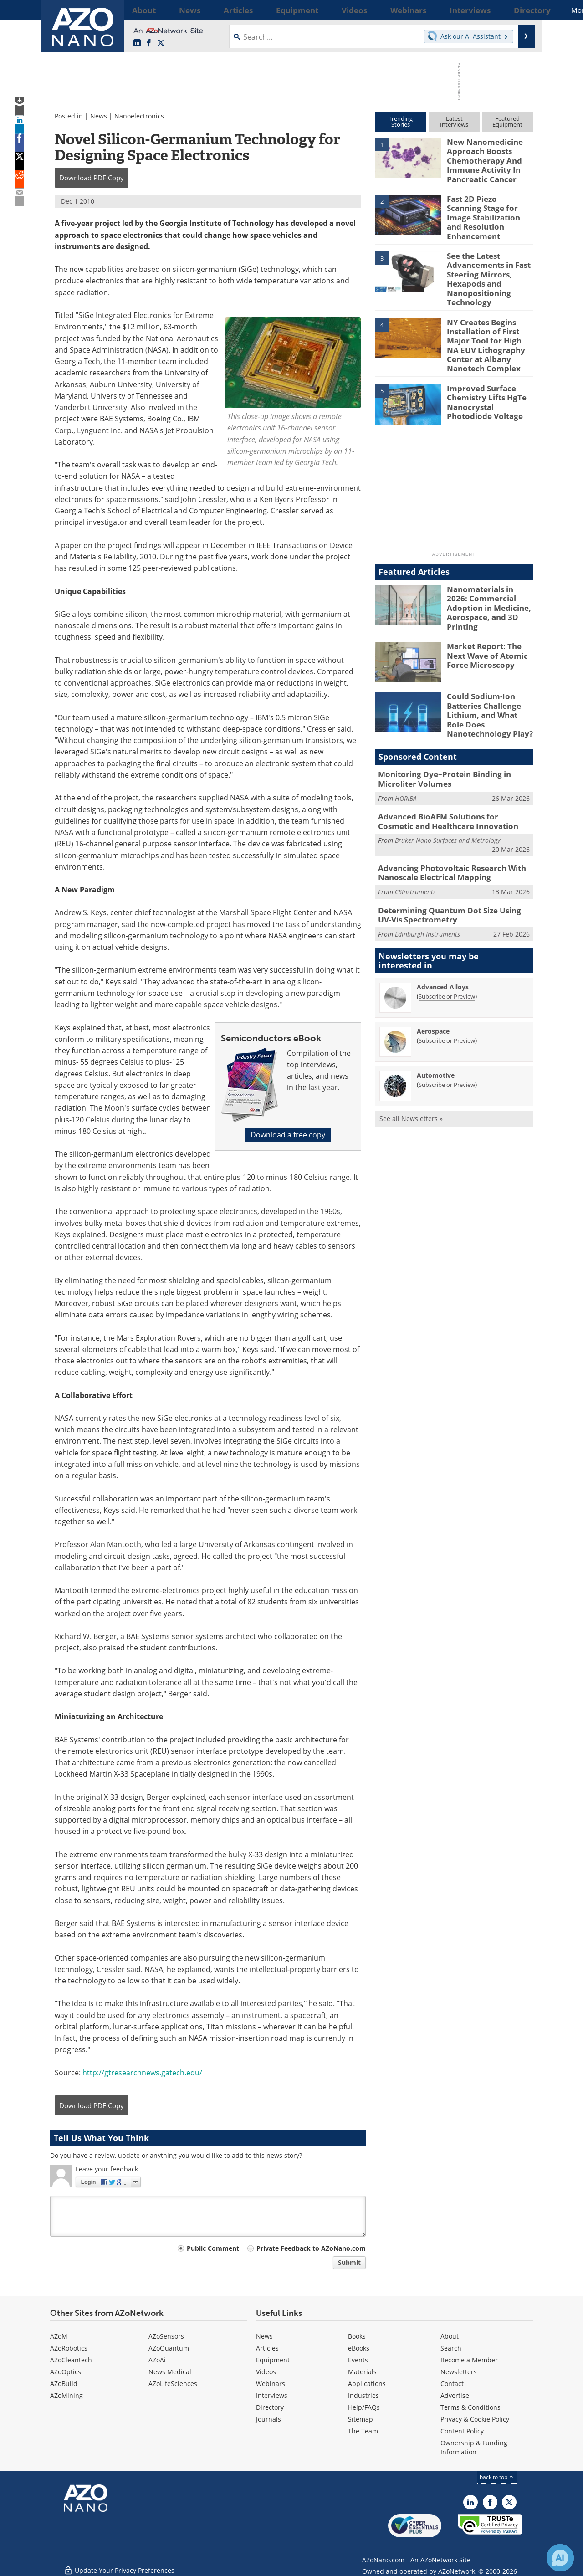 The image size is (583, 2576). What do you see at coordinates (443, 942) in the screenshot?
I see `Advanced Alloys` at bounding box center [443, 942].